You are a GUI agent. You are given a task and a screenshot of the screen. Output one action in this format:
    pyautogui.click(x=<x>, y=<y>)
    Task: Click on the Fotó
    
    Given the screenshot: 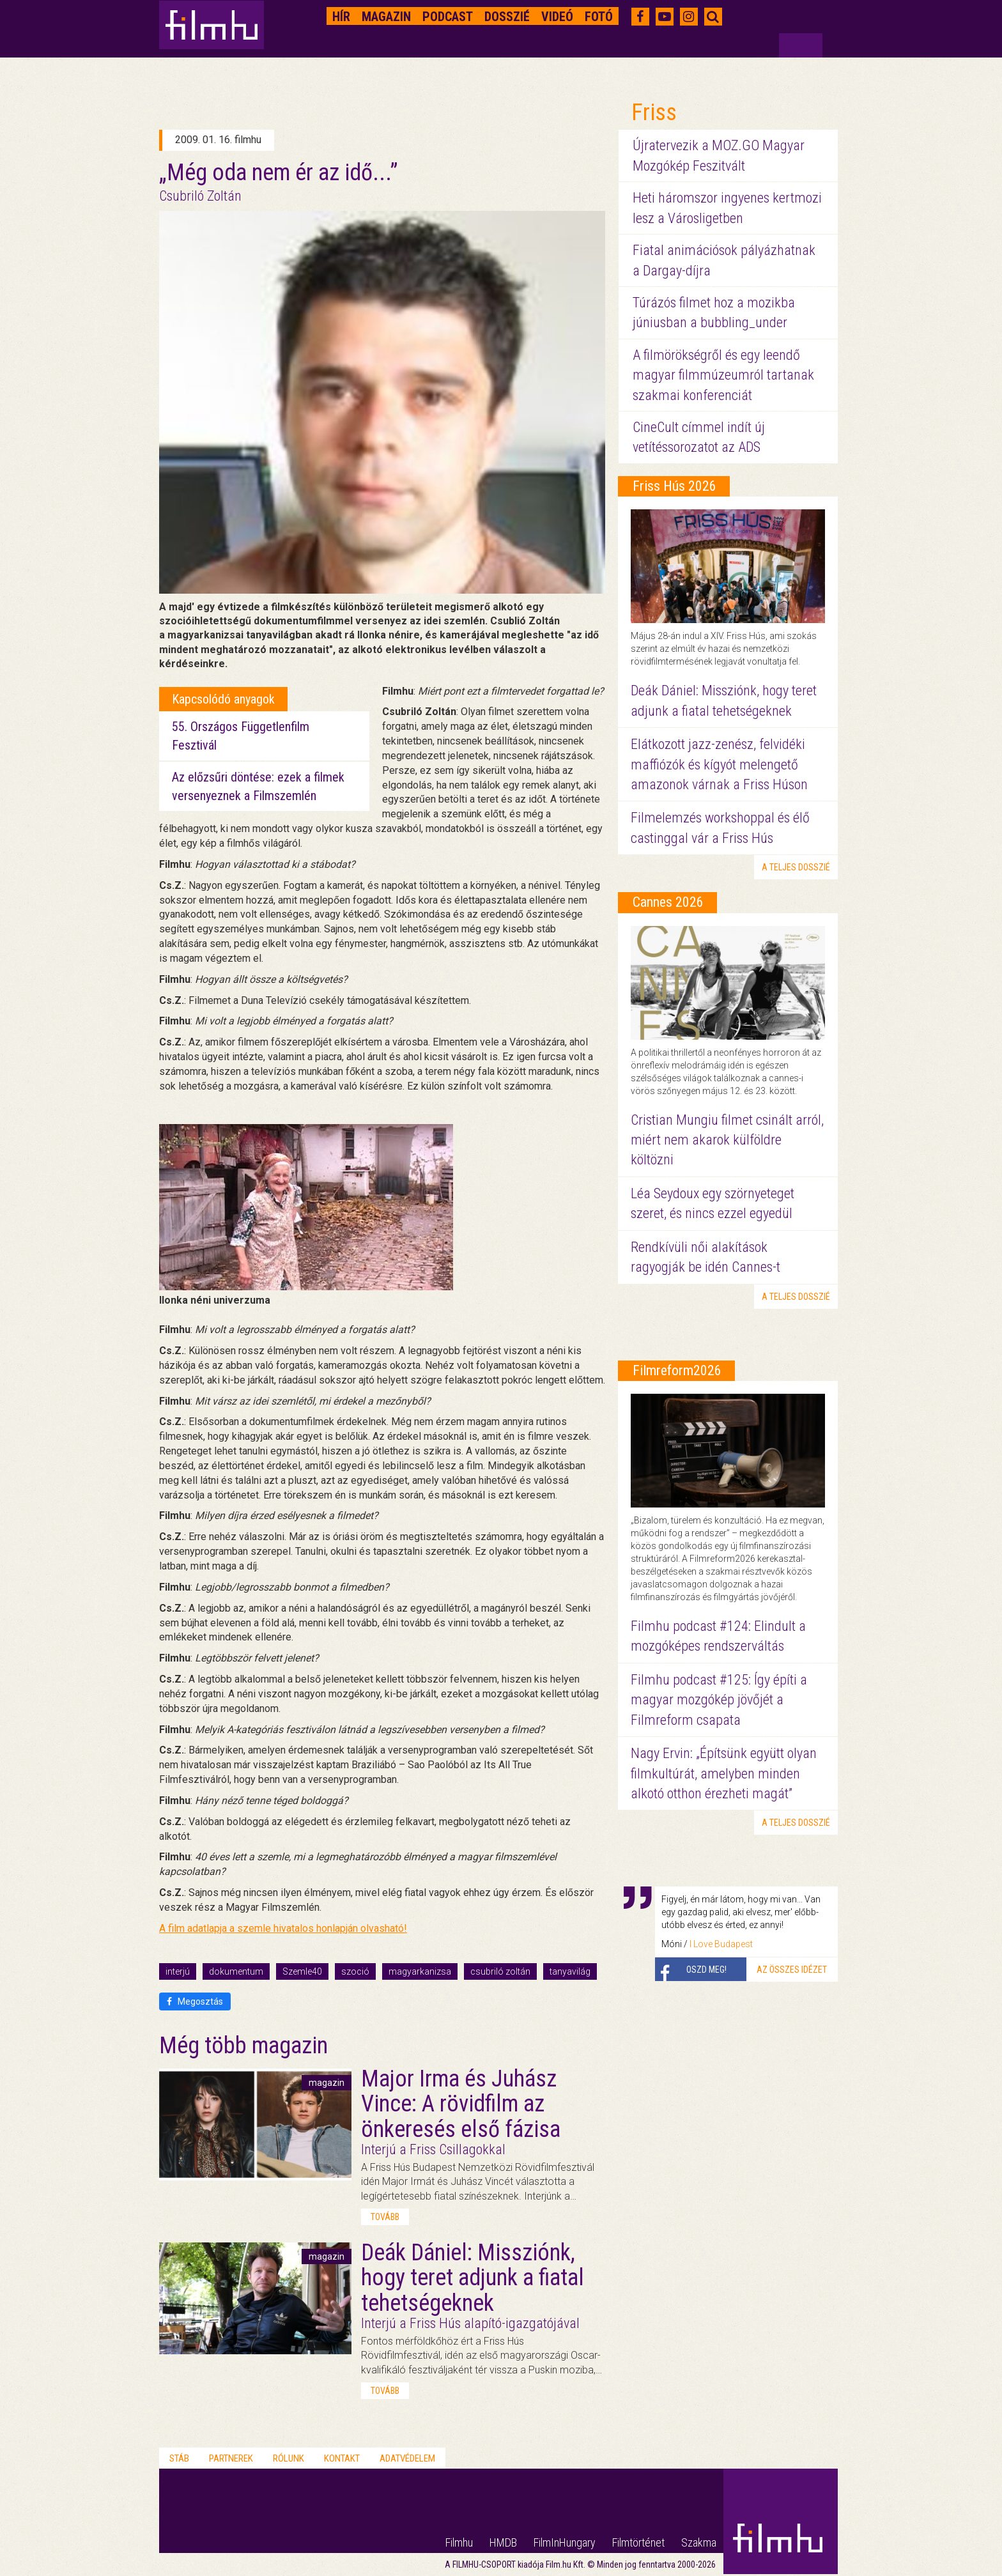 What is the action you would take?
    pyautogui.click(x=599, y=16)
    